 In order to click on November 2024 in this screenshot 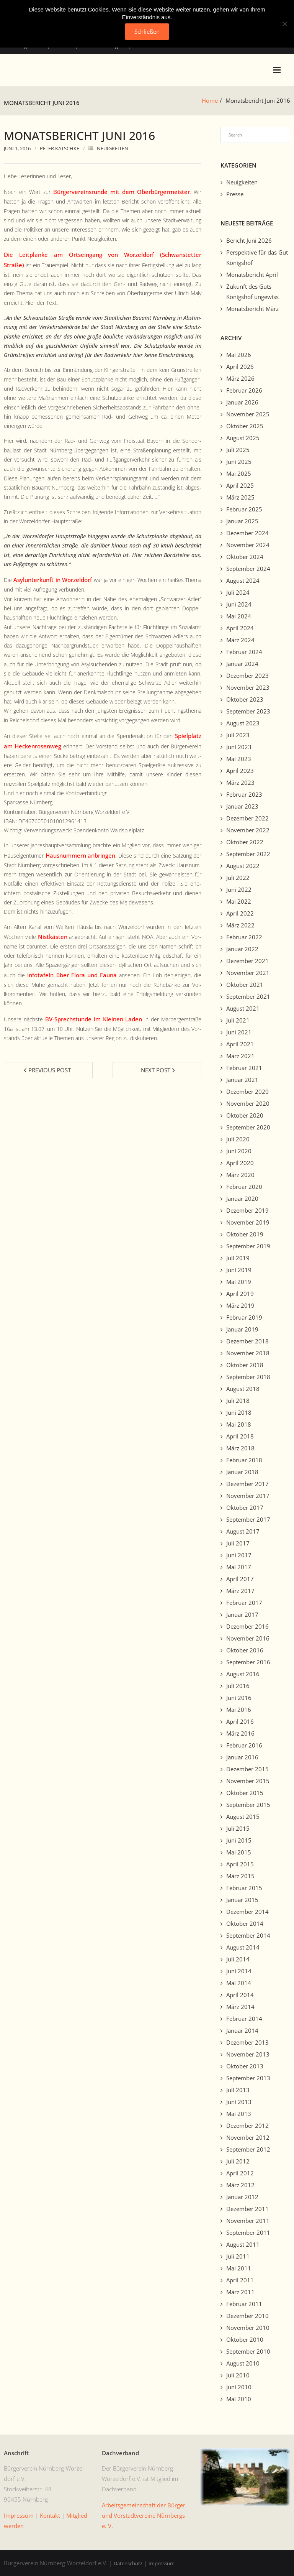, I will do `click(248, 545)`.